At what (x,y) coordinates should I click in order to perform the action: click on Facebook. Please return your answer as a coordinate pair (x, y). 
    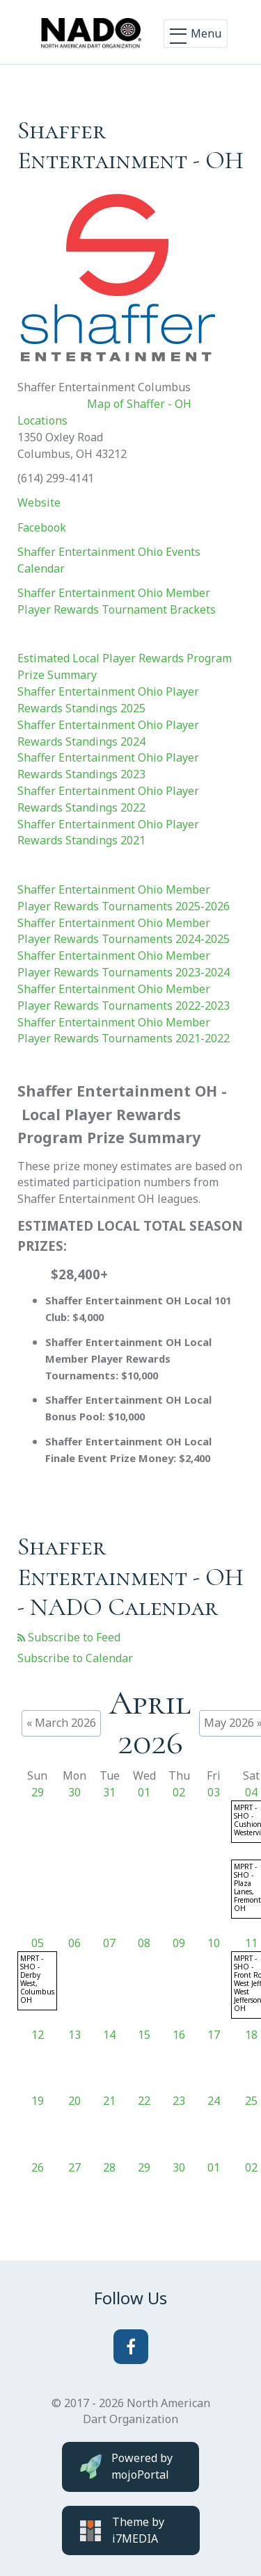
    Looking at the image, I should click on (41, 527).